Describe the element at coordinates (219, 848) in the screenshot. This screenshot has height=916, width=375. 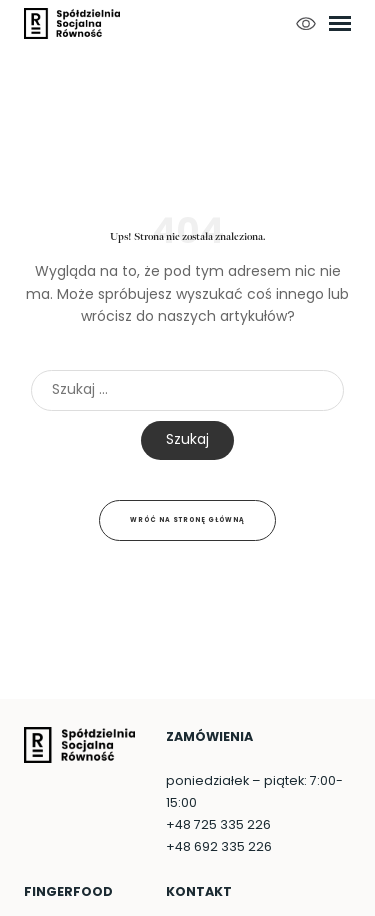
I see `+48 692 335 226` at that location.